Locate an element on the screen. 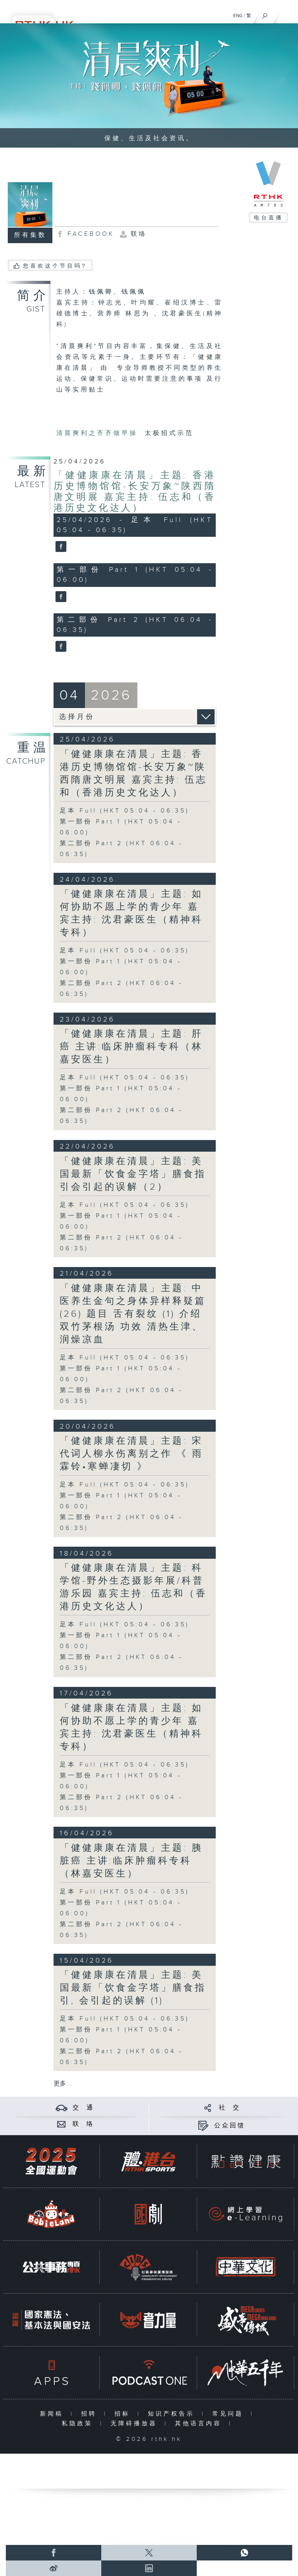  [菜单] is located at coordinates (287, 14).